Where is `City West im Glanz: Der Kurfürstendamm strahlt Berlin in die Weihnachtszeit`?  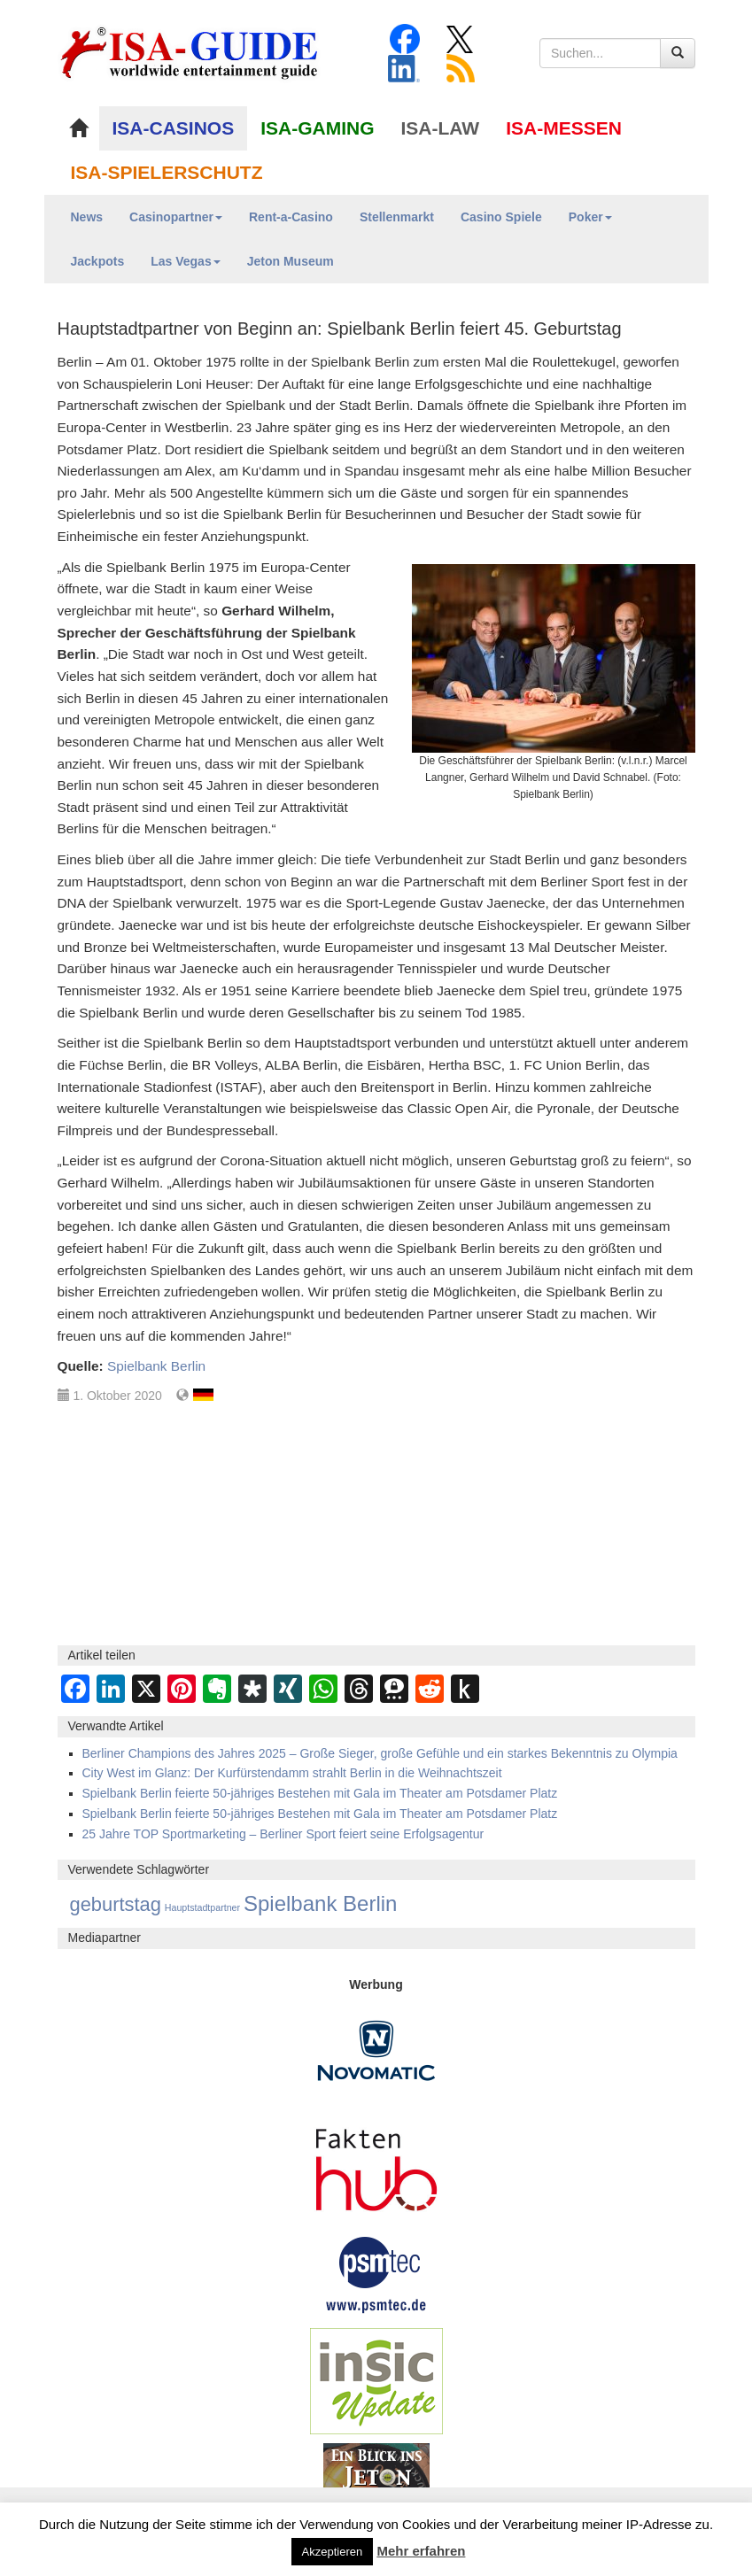
City West im Glanz: Der Kurfürstendamm strahlt Berlin in die Weihnachtszeit is located at coordinates (292, 1773).